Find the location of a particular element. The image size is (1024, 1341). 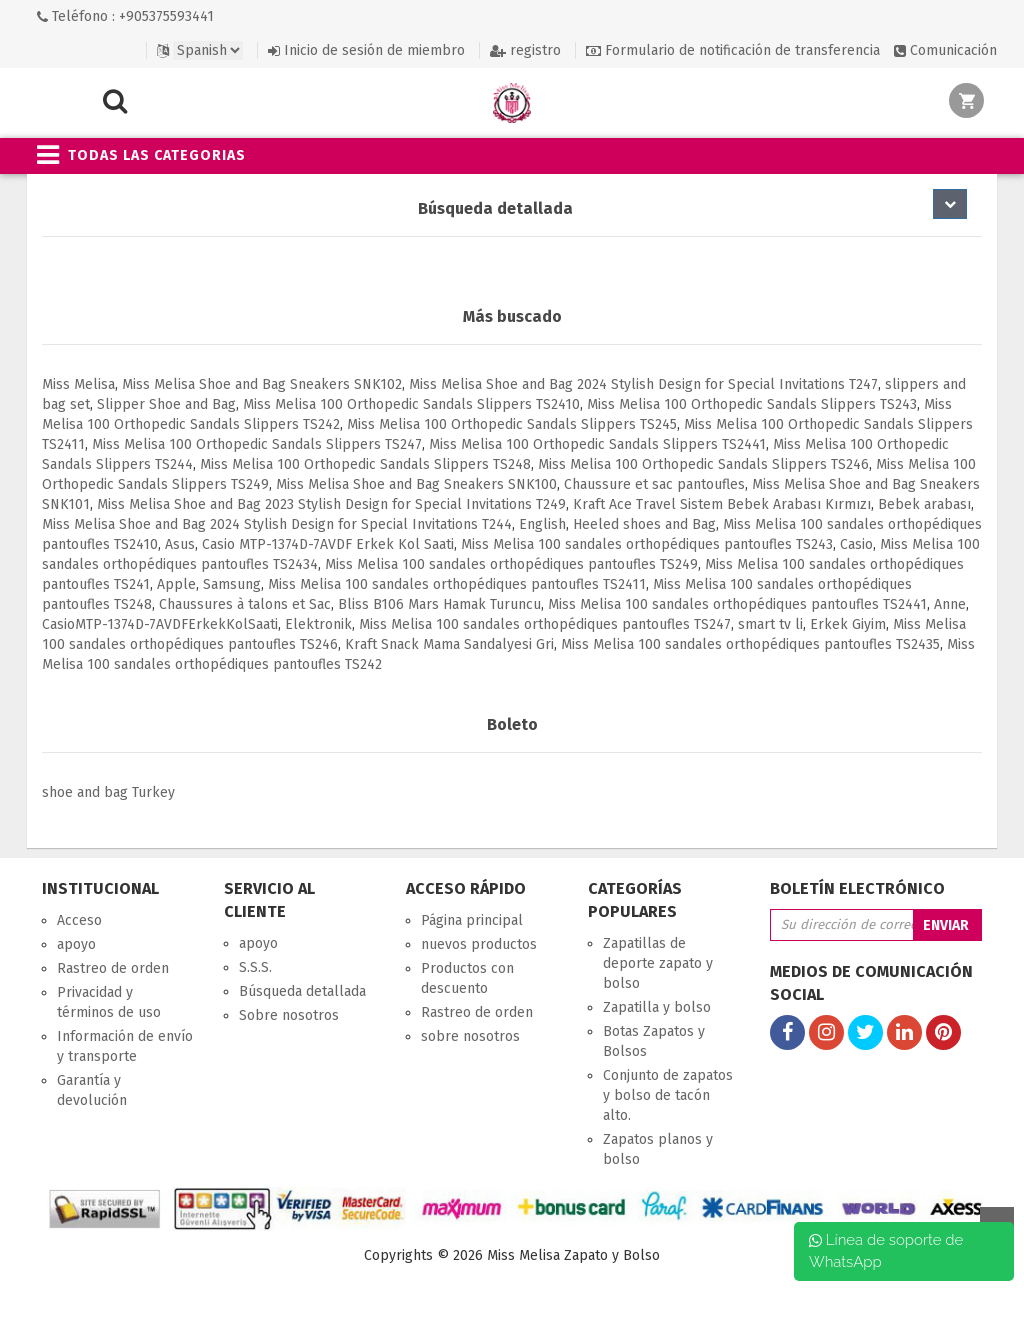

Elektronik is located at coordinates (318, 624).